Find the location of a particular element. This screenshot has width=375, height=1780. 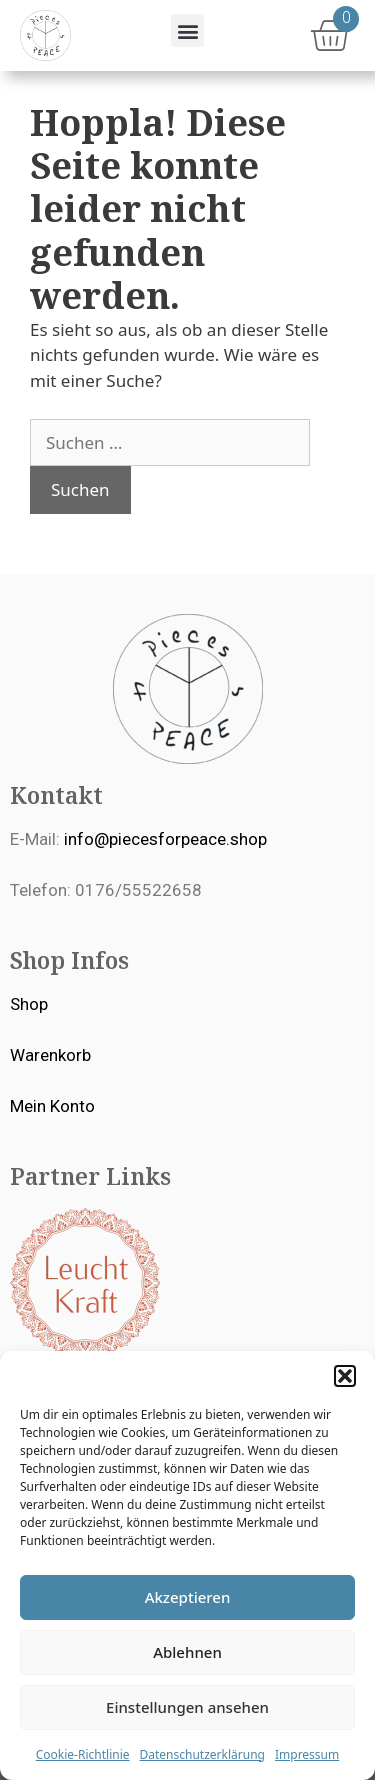

Warenkorb is located at coordinates (50, 1055).